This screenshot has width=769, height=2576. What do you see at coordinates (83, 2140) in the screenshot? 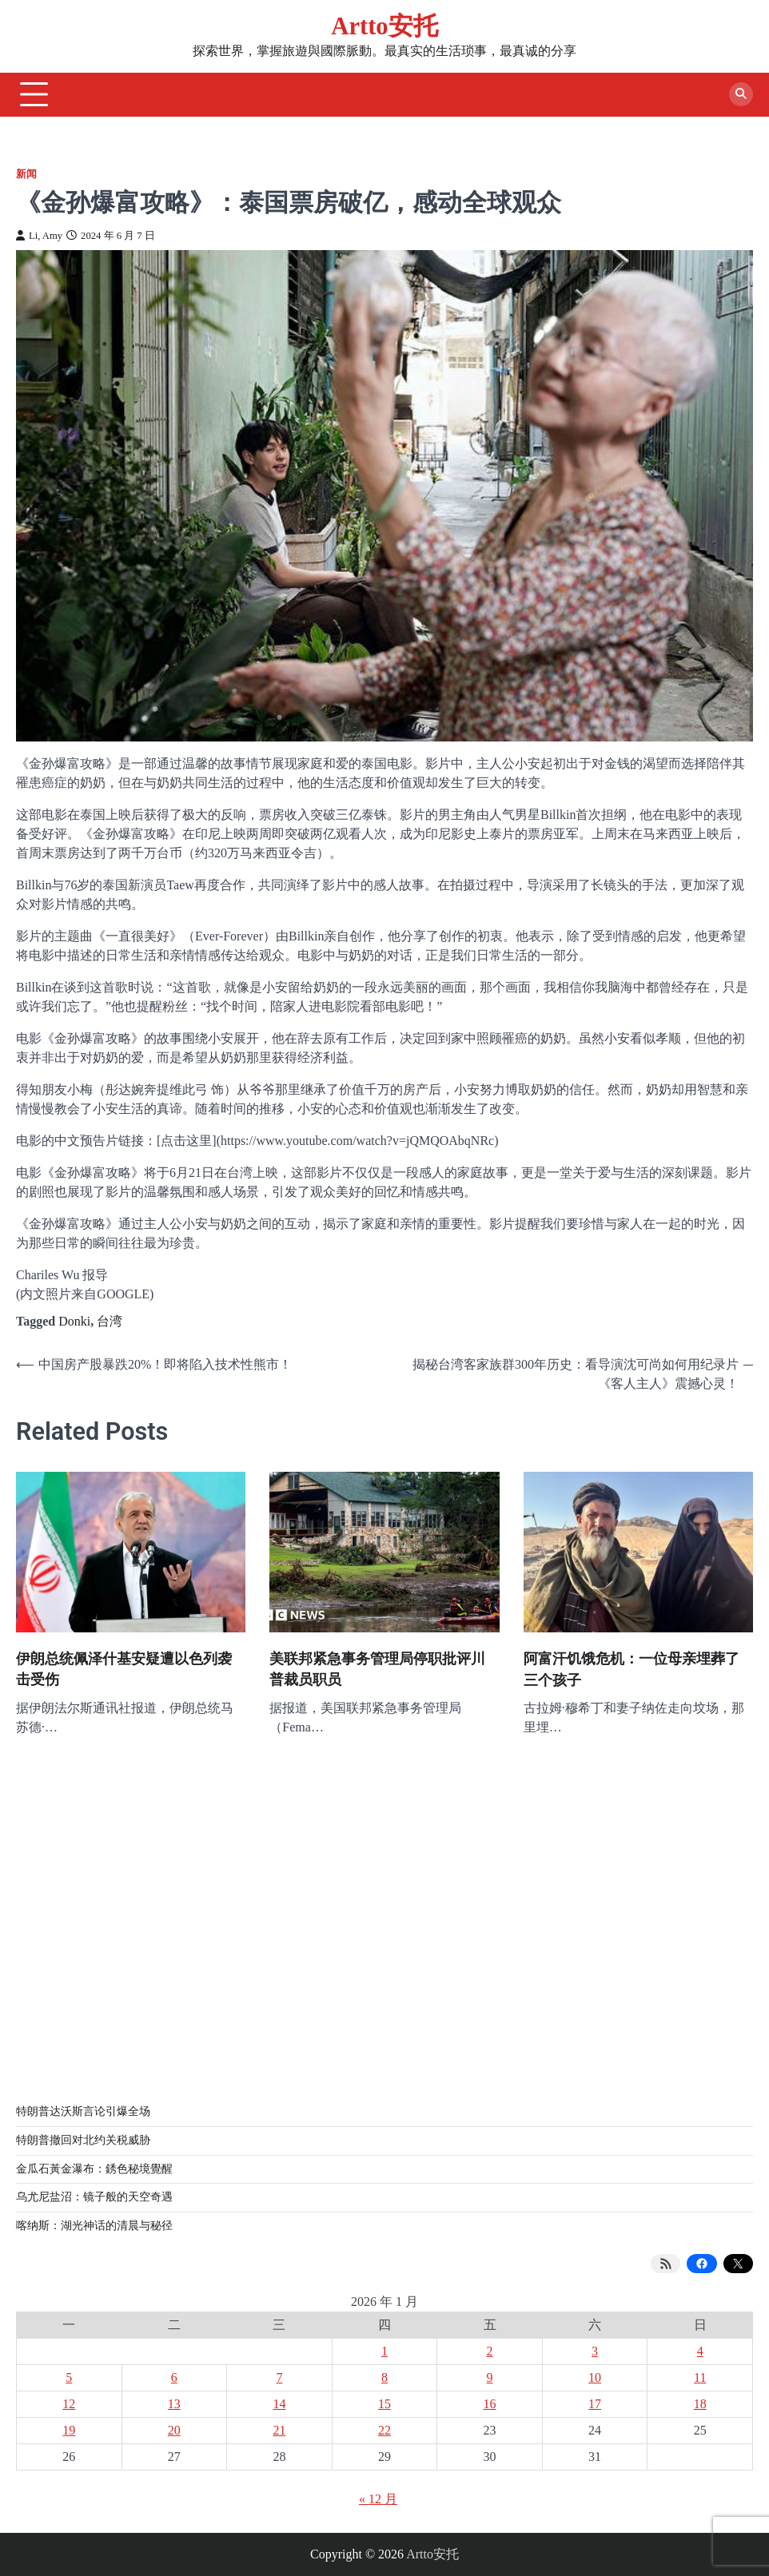
I see `特朗普撤回对北约关税威胁` at bounding box center [83, 2140].